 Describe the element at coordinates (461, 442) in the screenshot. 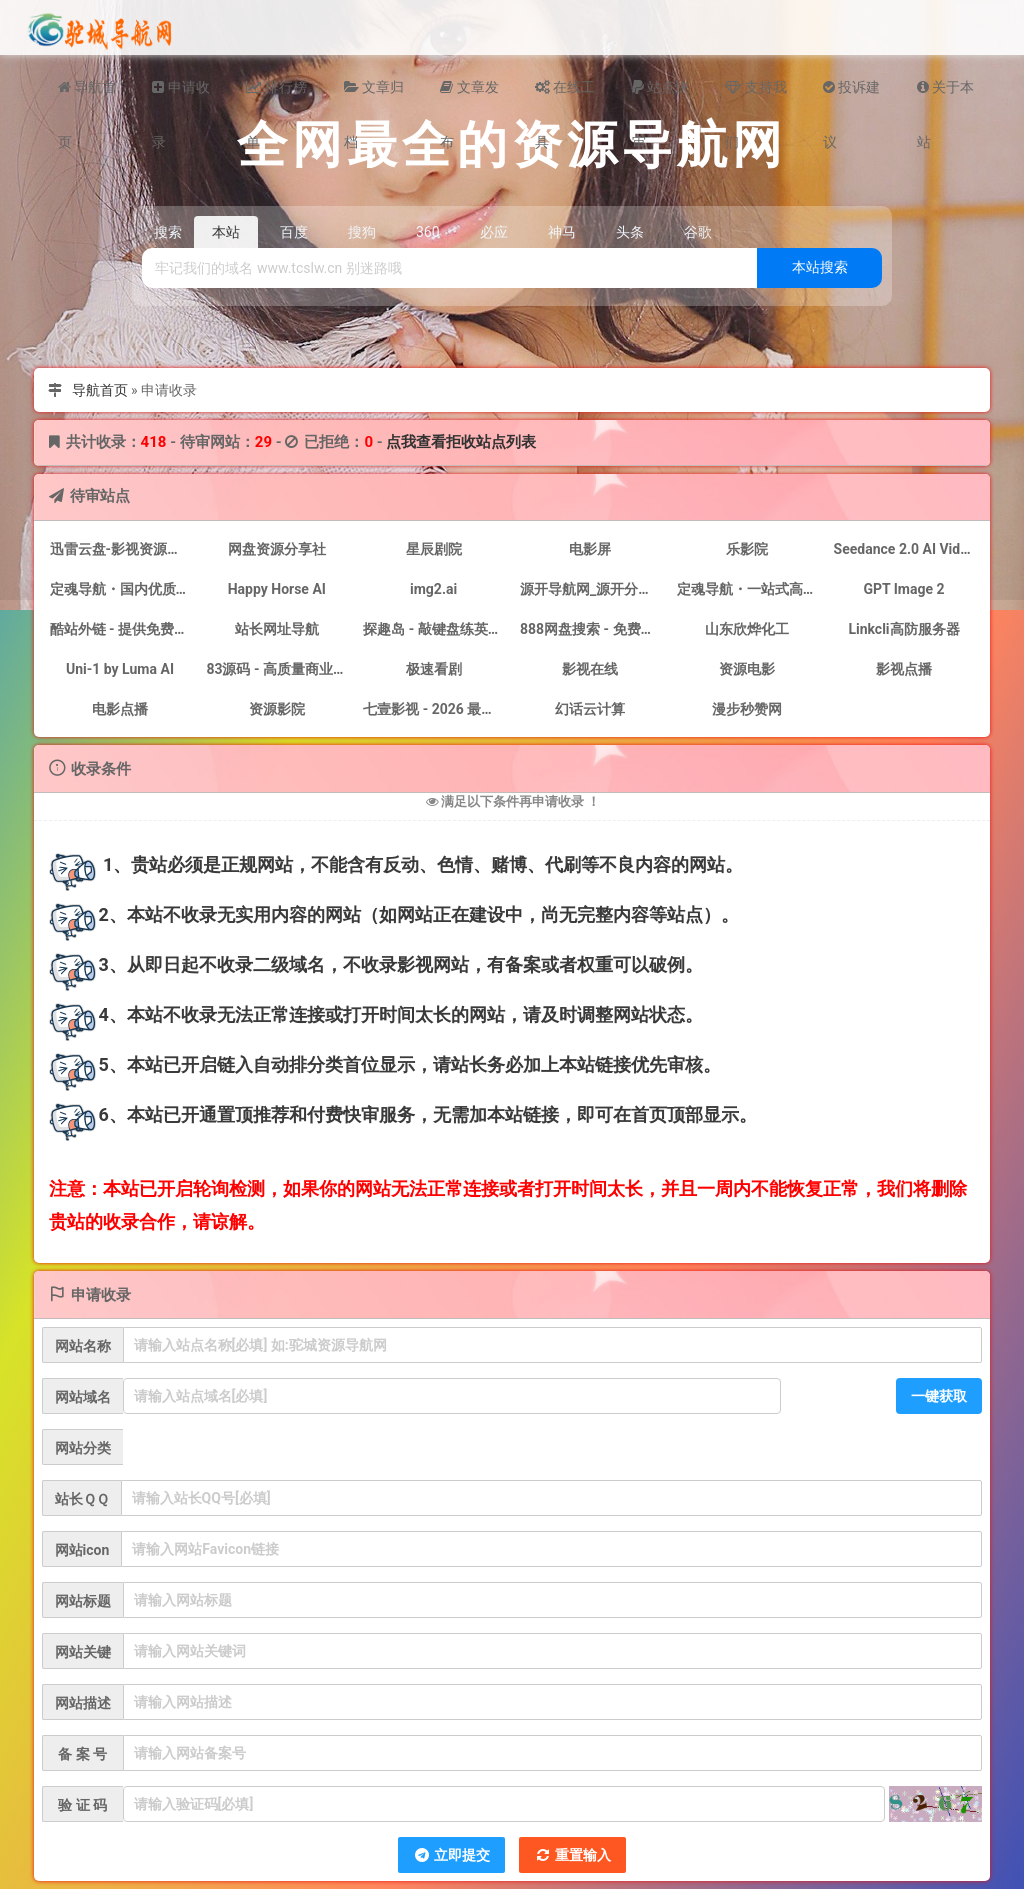

I see `点我查看拒收站点列表` at that location.